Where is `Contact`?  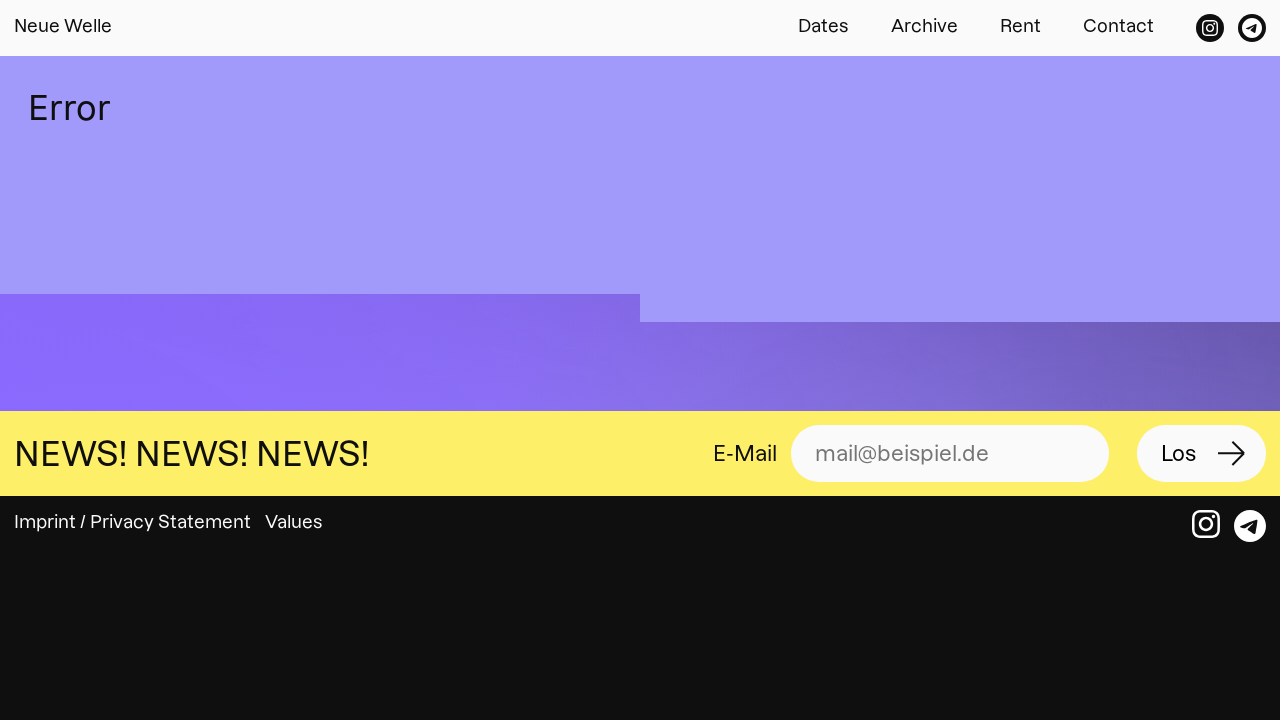
Contact is located at coordinates (1118, 25).